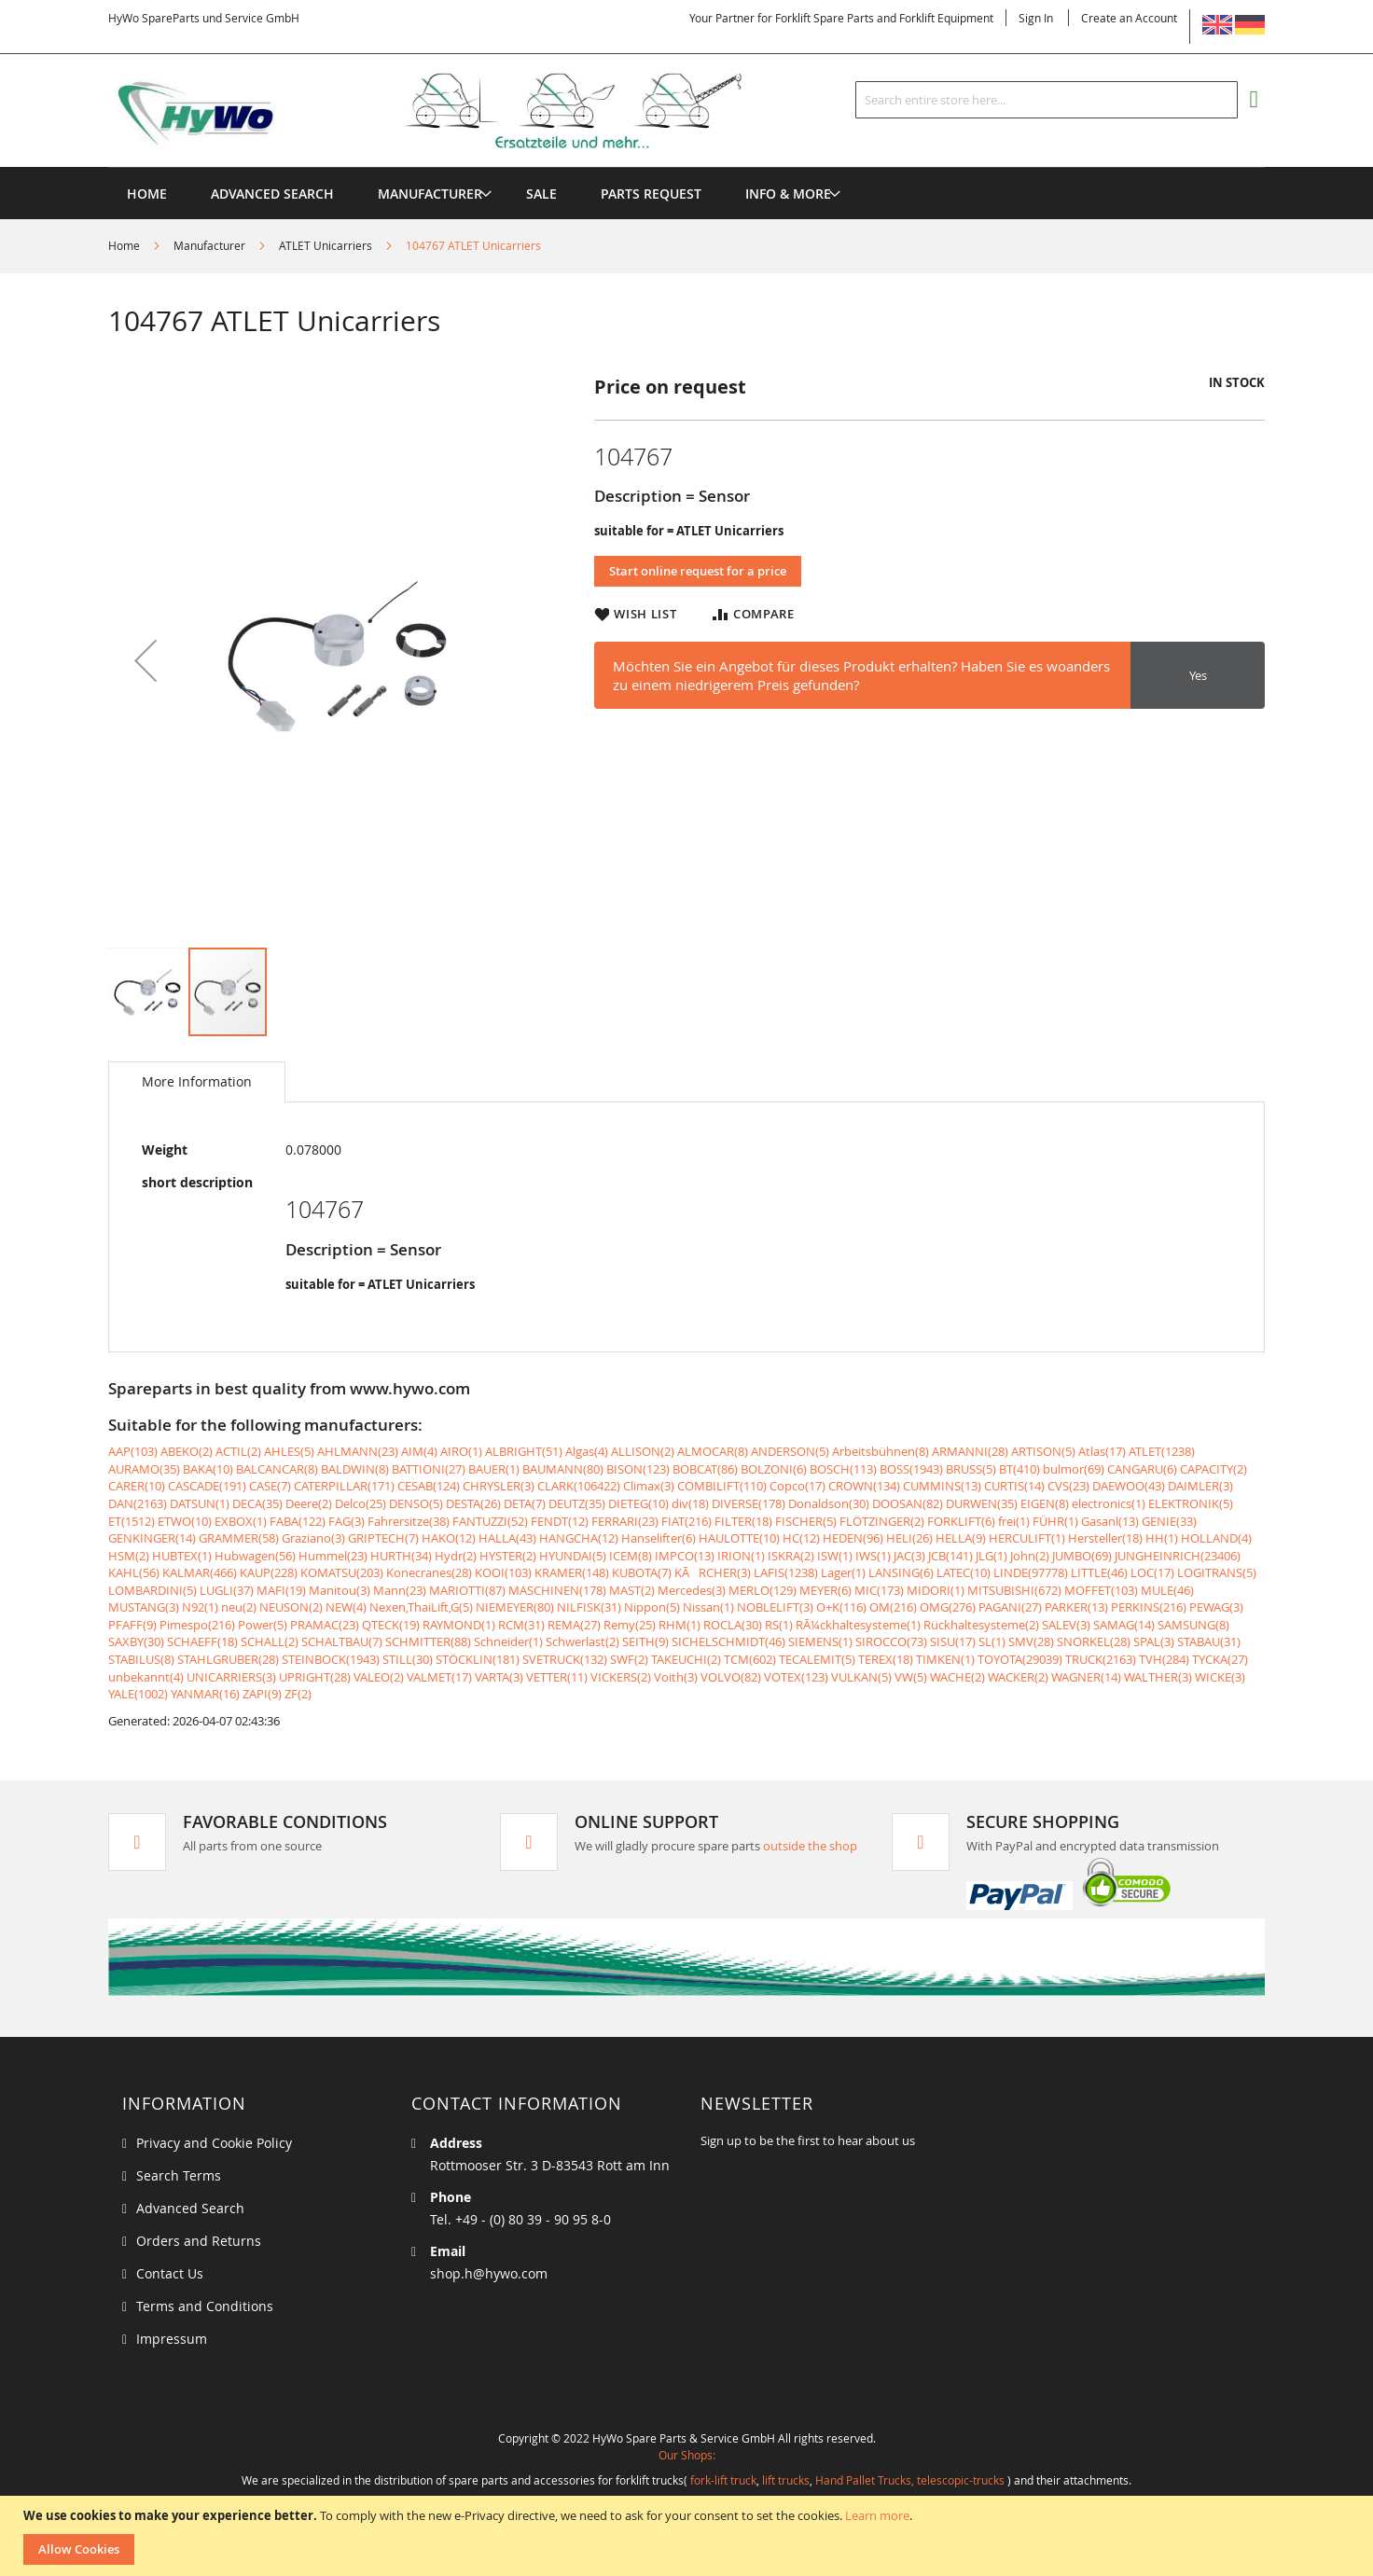 This screenshot has width=1373, height=2576. I want to click on MAST(2), so click(632, 1590).